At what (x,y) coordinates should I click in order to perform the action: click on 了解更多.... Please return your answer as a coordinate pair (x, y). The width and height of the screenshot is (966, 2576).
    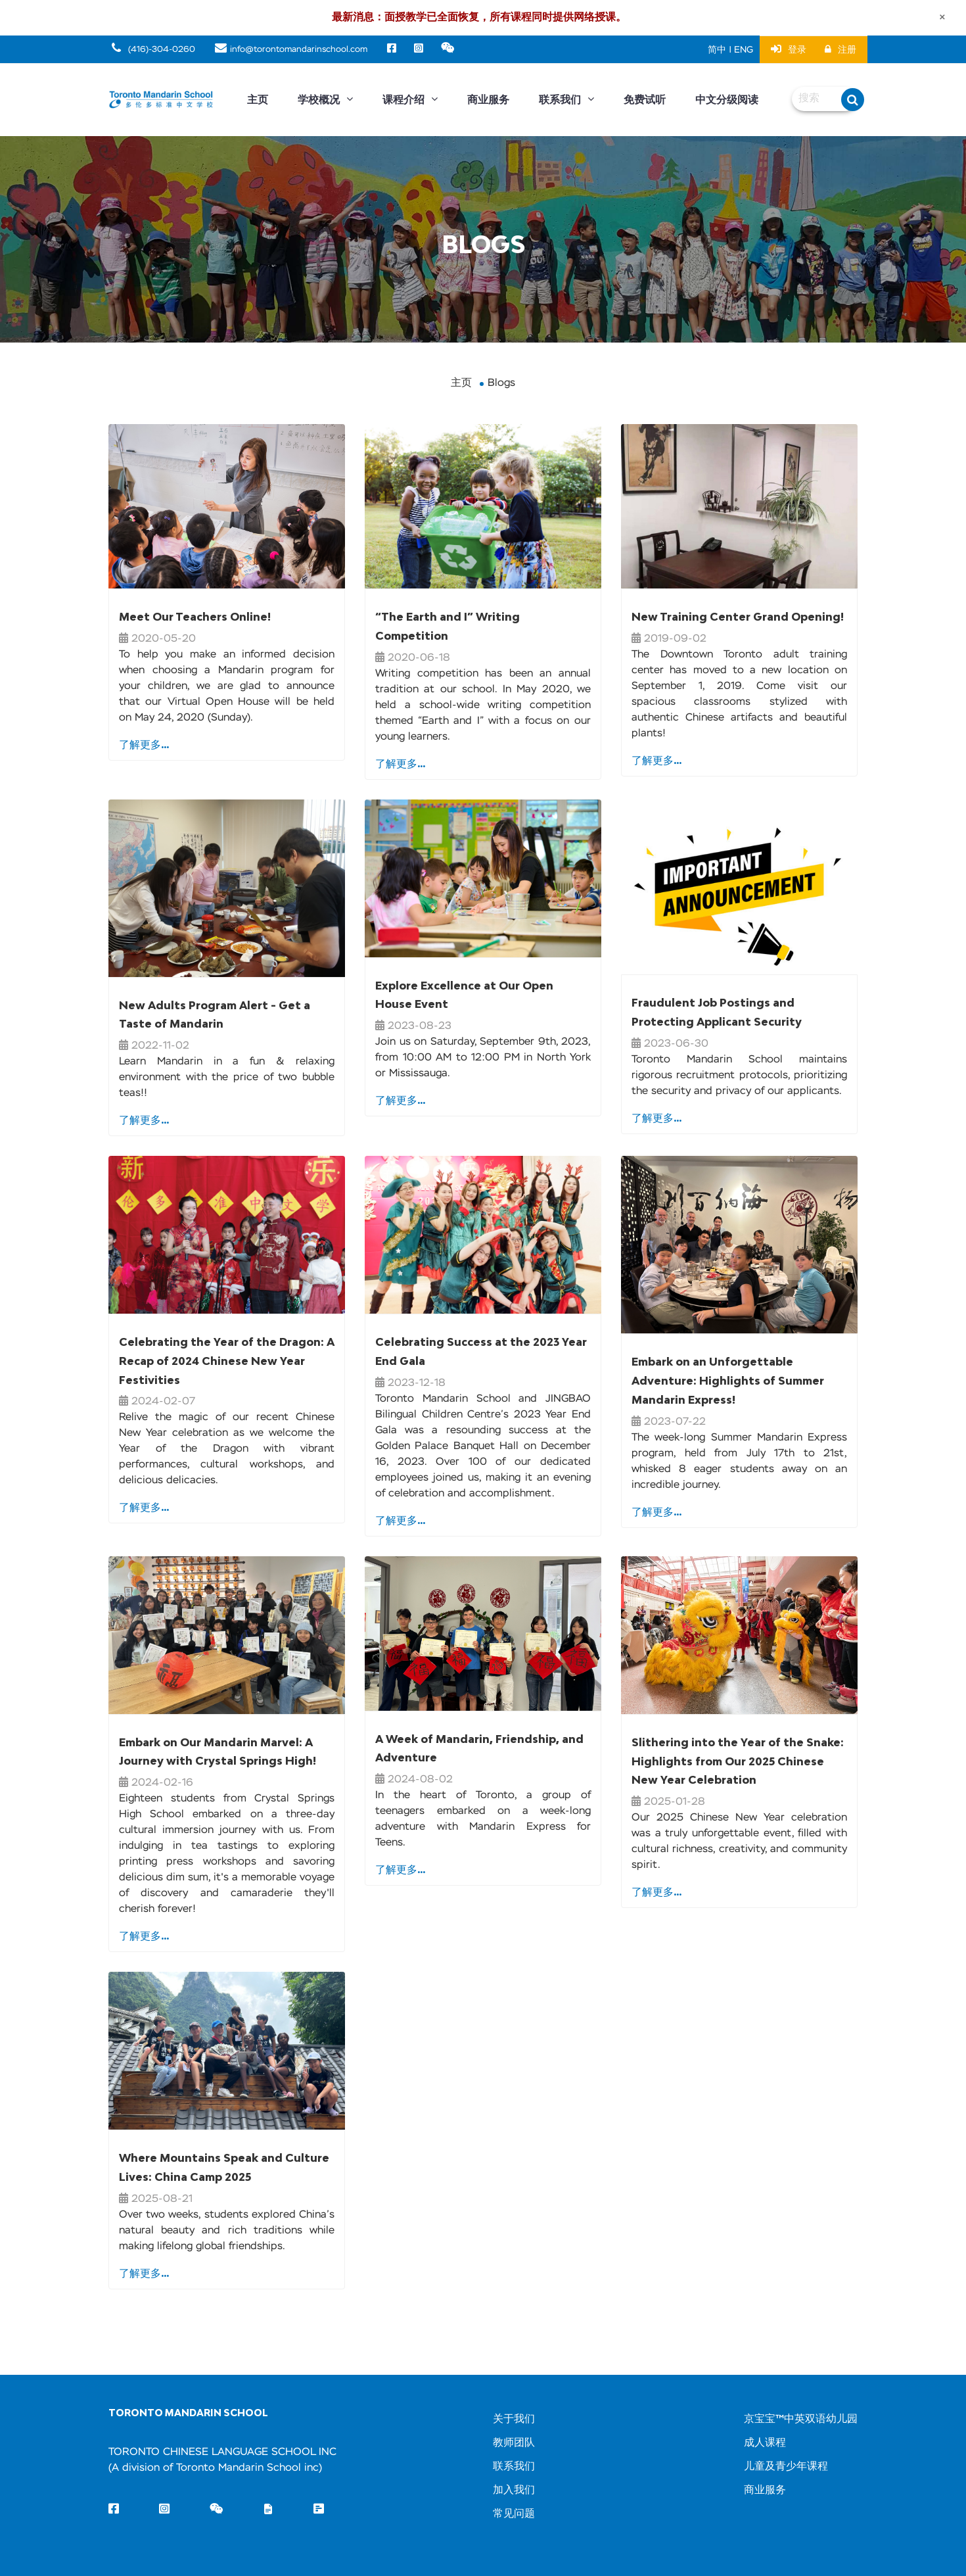
    Looking at the image, I should click on (144, 744).